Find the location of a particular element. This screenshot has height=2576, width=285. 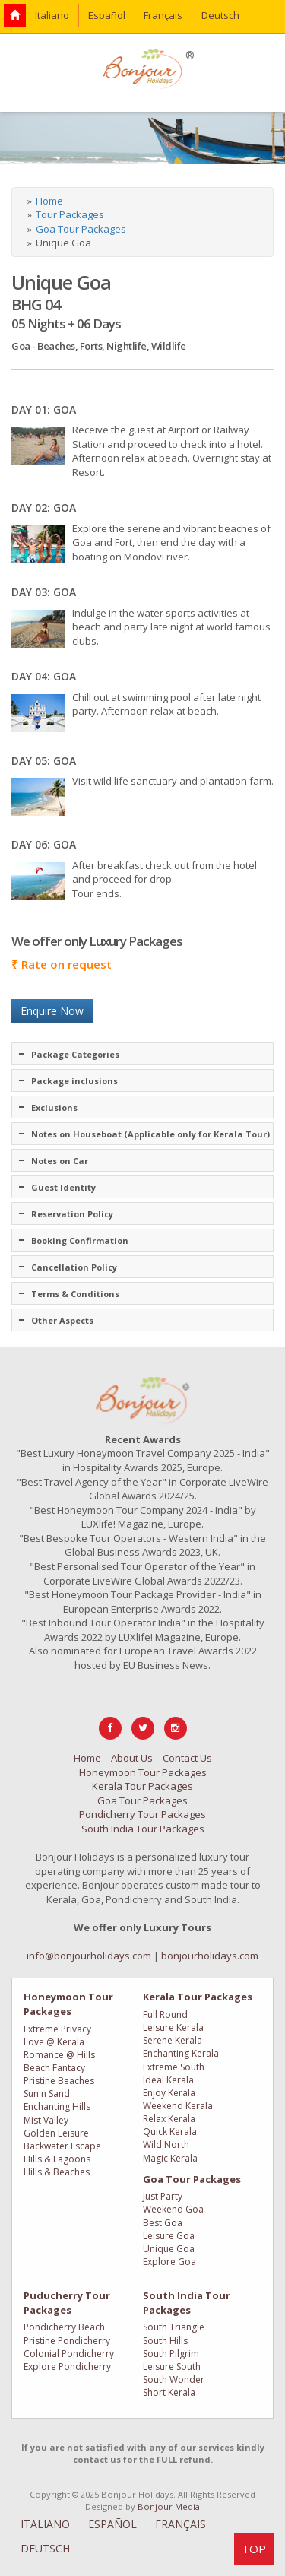

South Hills is located at coordinates (165, 2340).